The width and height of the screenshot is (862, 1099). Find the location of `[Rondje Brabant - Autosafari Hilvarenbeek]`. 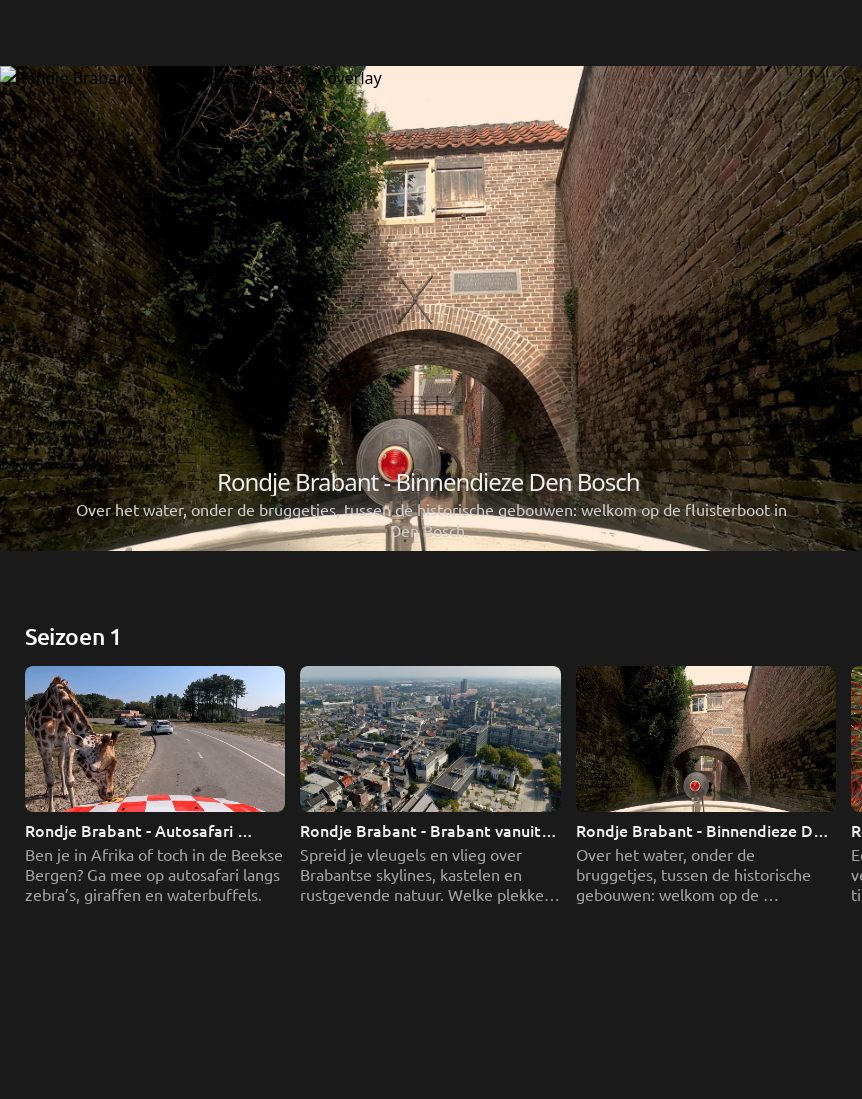

[Rondje Brabant - Autosafari Hilvarenbeek] is located at coordinates (431, 429).